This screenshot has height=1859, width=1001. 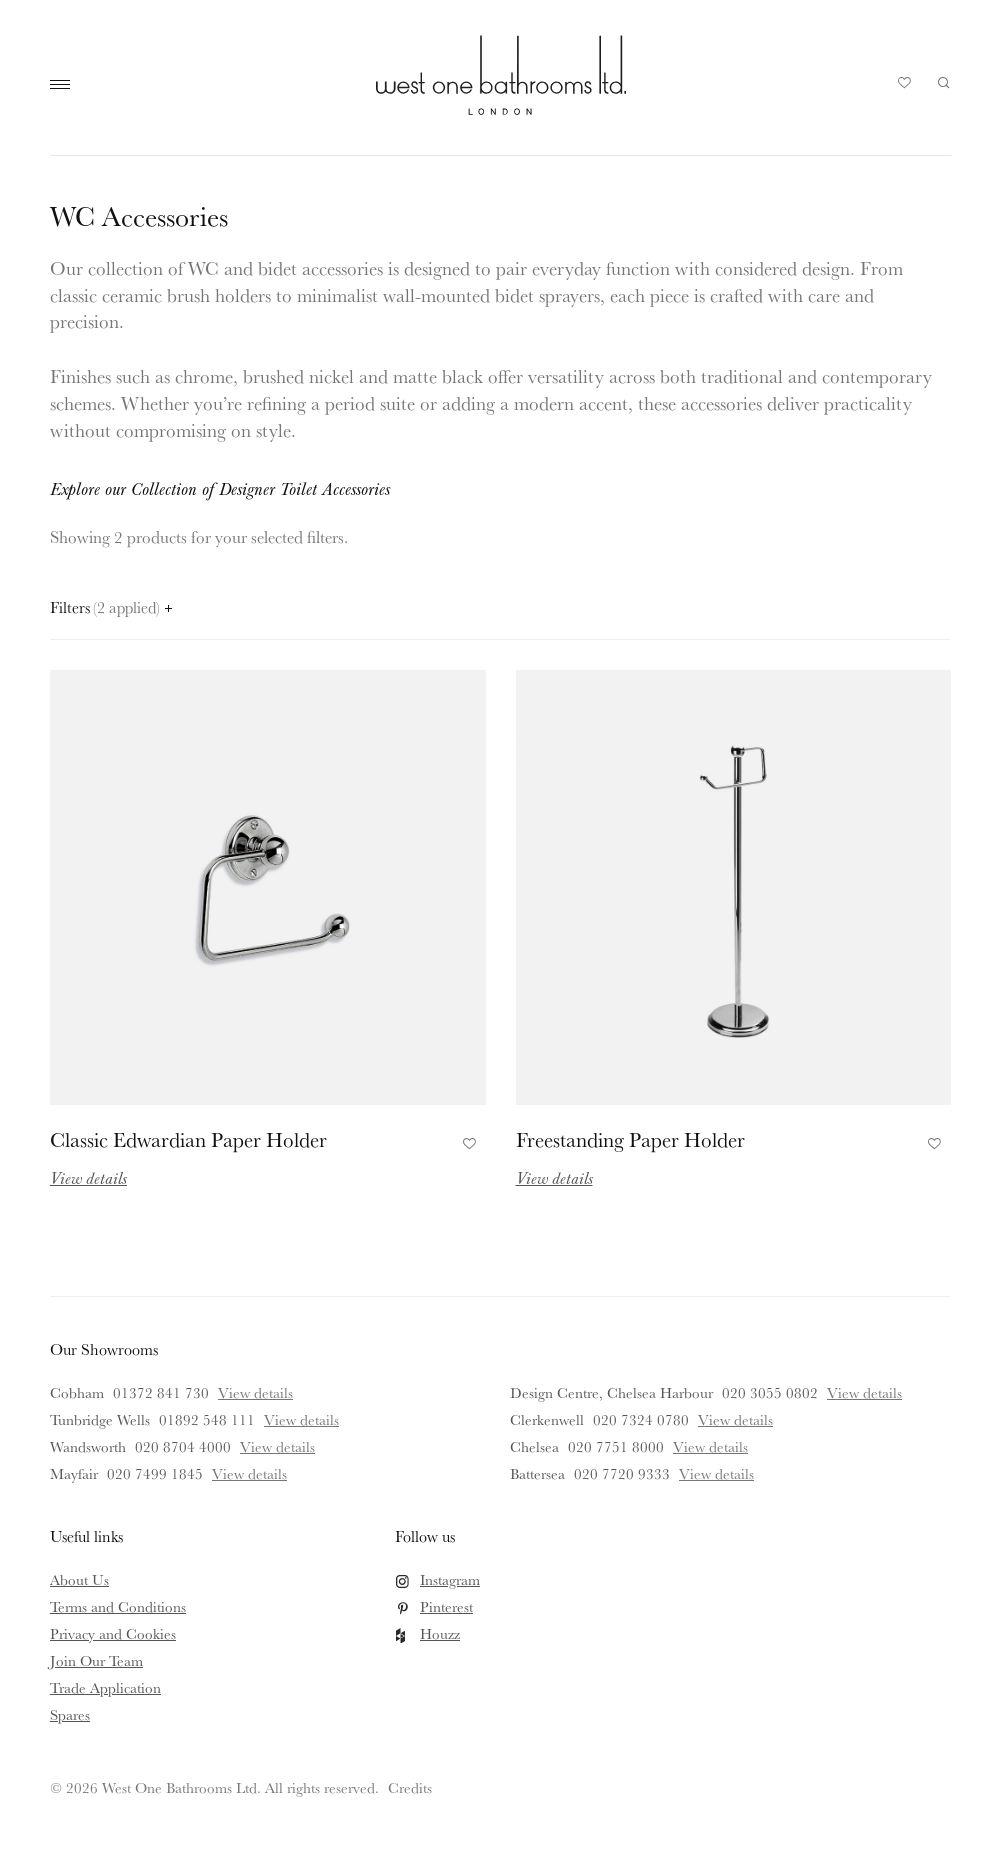 What do you see at coordinates (622, 1473) in the screenshot?
I see `020 7720 9333` at bounding box center [622, 1473].